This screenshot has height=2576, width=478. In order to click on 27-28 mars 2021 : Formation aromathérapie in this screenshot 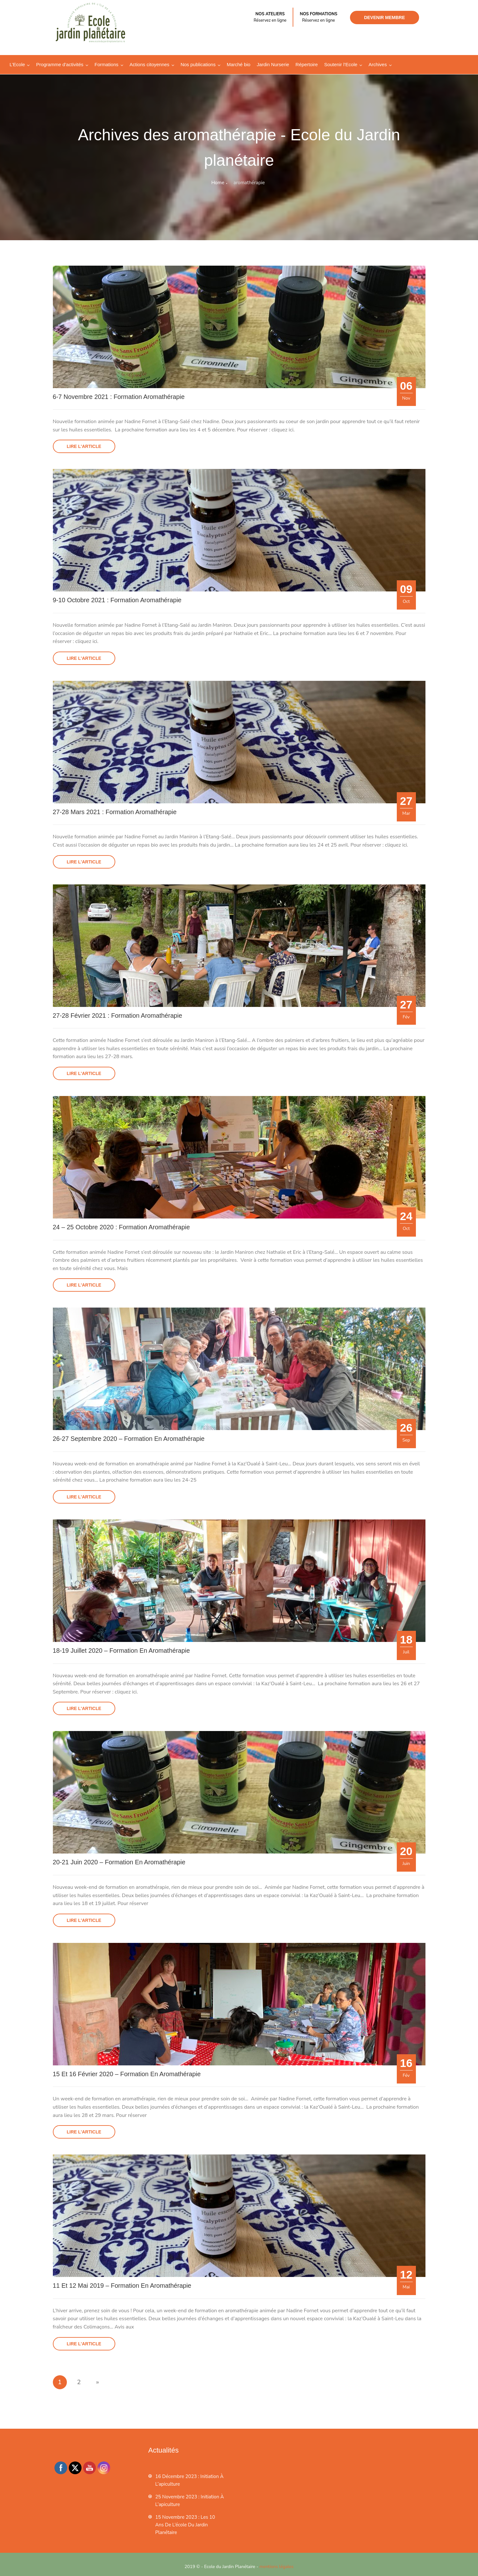, I will do `click(115, 811)`.